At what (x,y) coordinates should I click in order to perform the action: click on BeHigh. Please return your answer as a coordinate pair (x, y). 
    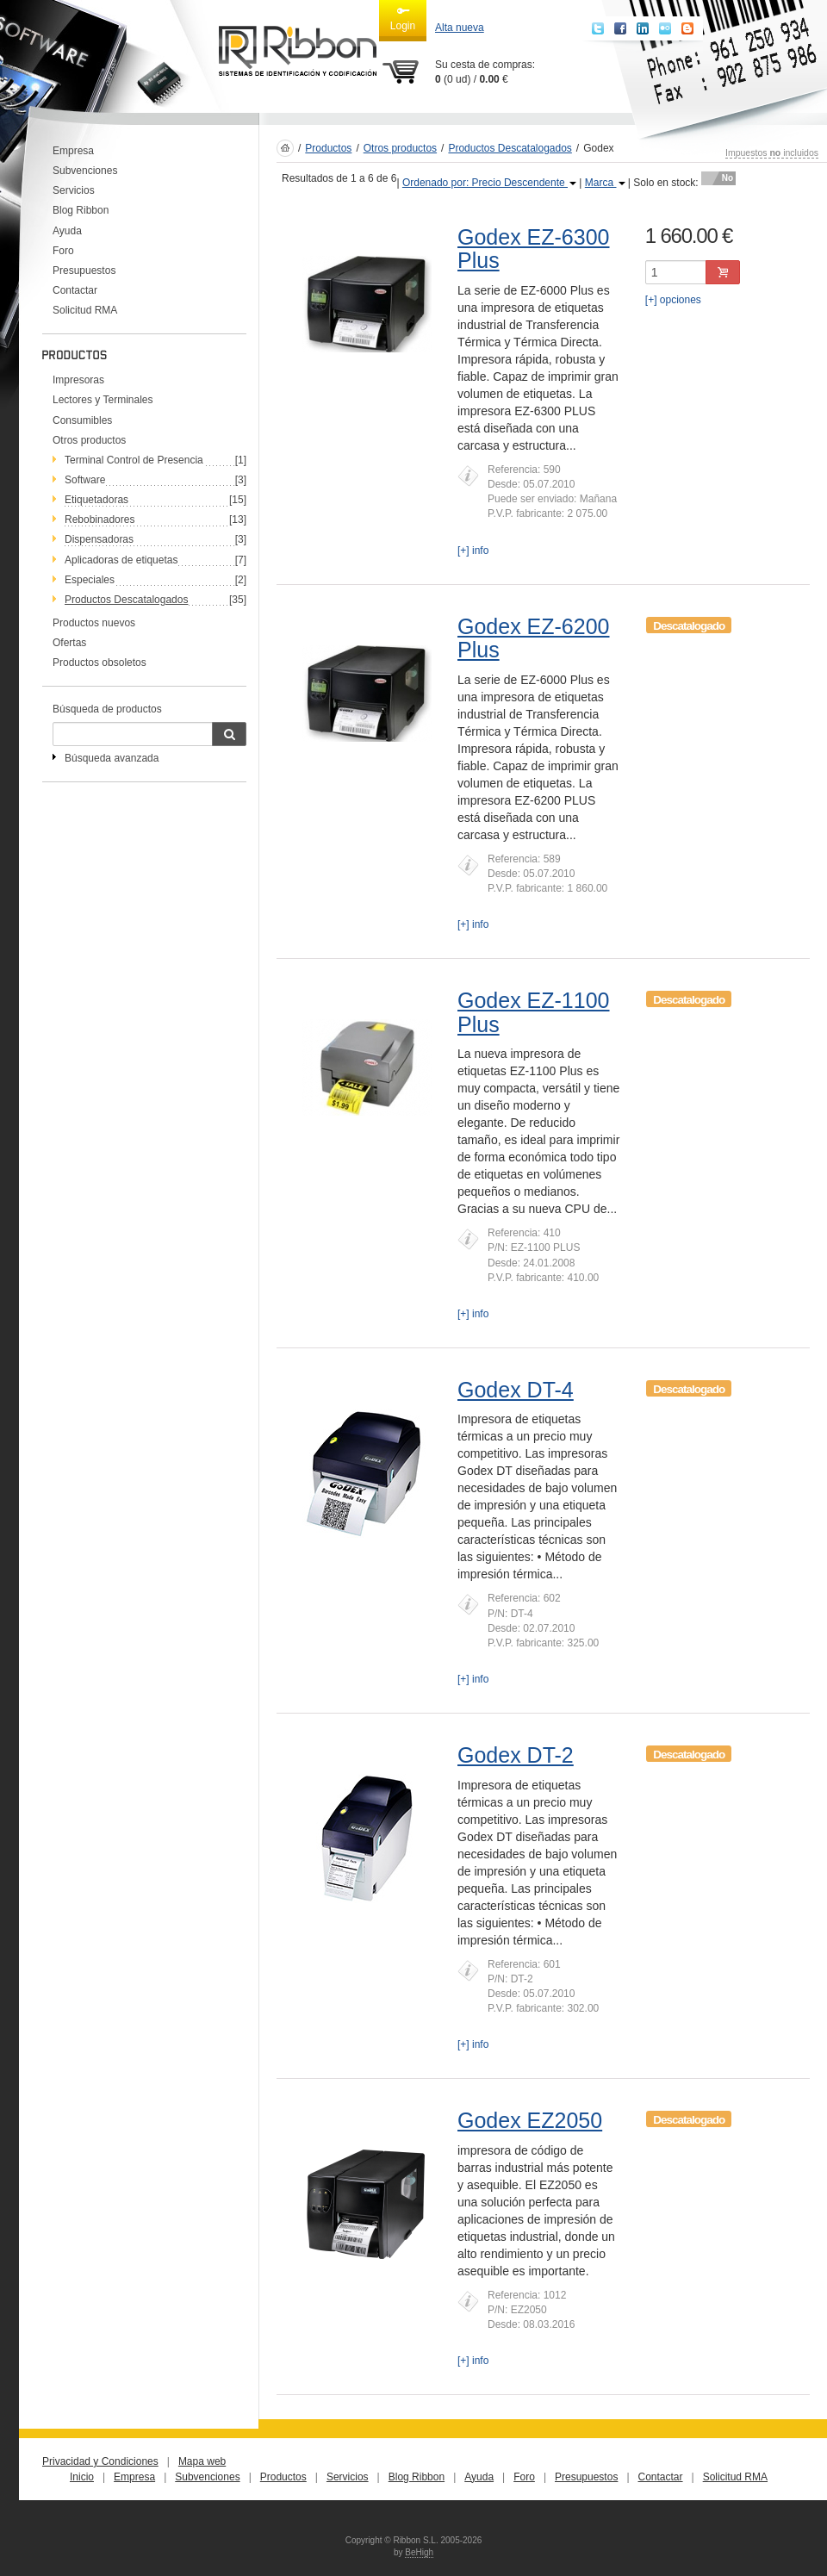
    Looking at the image, I should click on (419, 2552).